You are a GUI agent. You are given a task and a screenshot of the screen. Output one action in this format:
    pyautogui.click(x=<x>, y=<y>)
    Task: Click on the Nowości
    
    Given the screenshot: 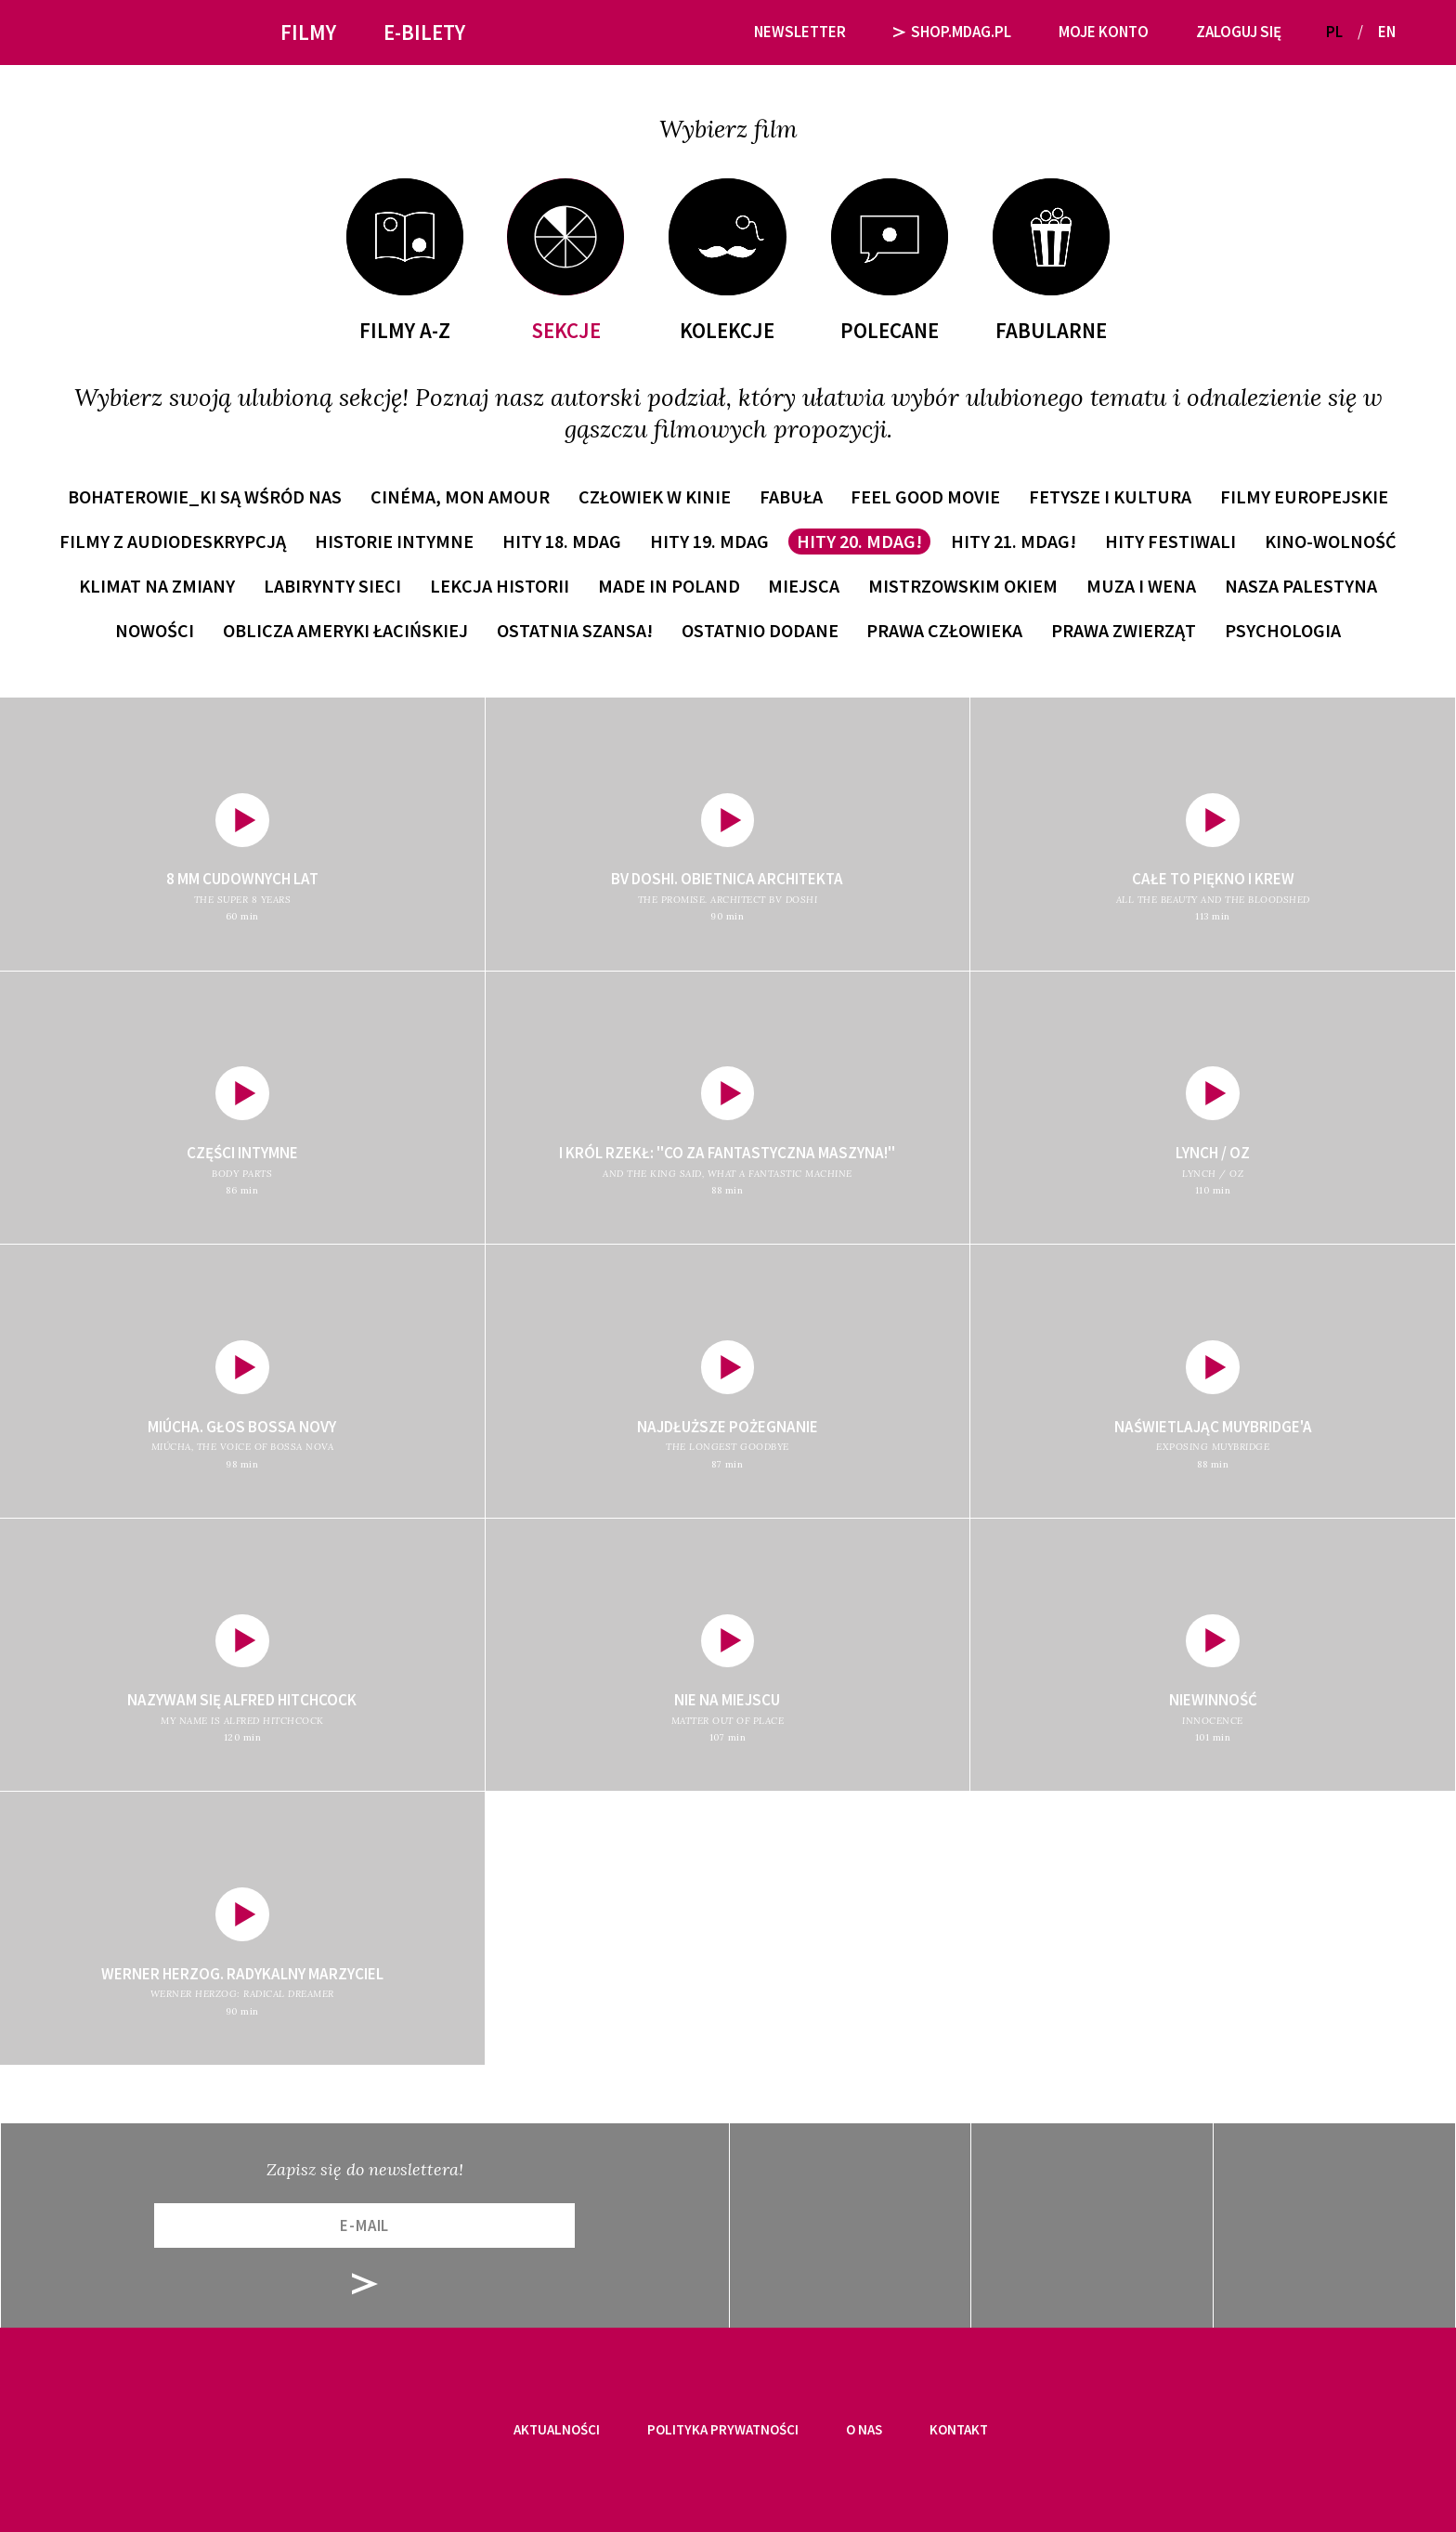 What is the action you would take?
    pyautogui.click(x=154, y=630)
    